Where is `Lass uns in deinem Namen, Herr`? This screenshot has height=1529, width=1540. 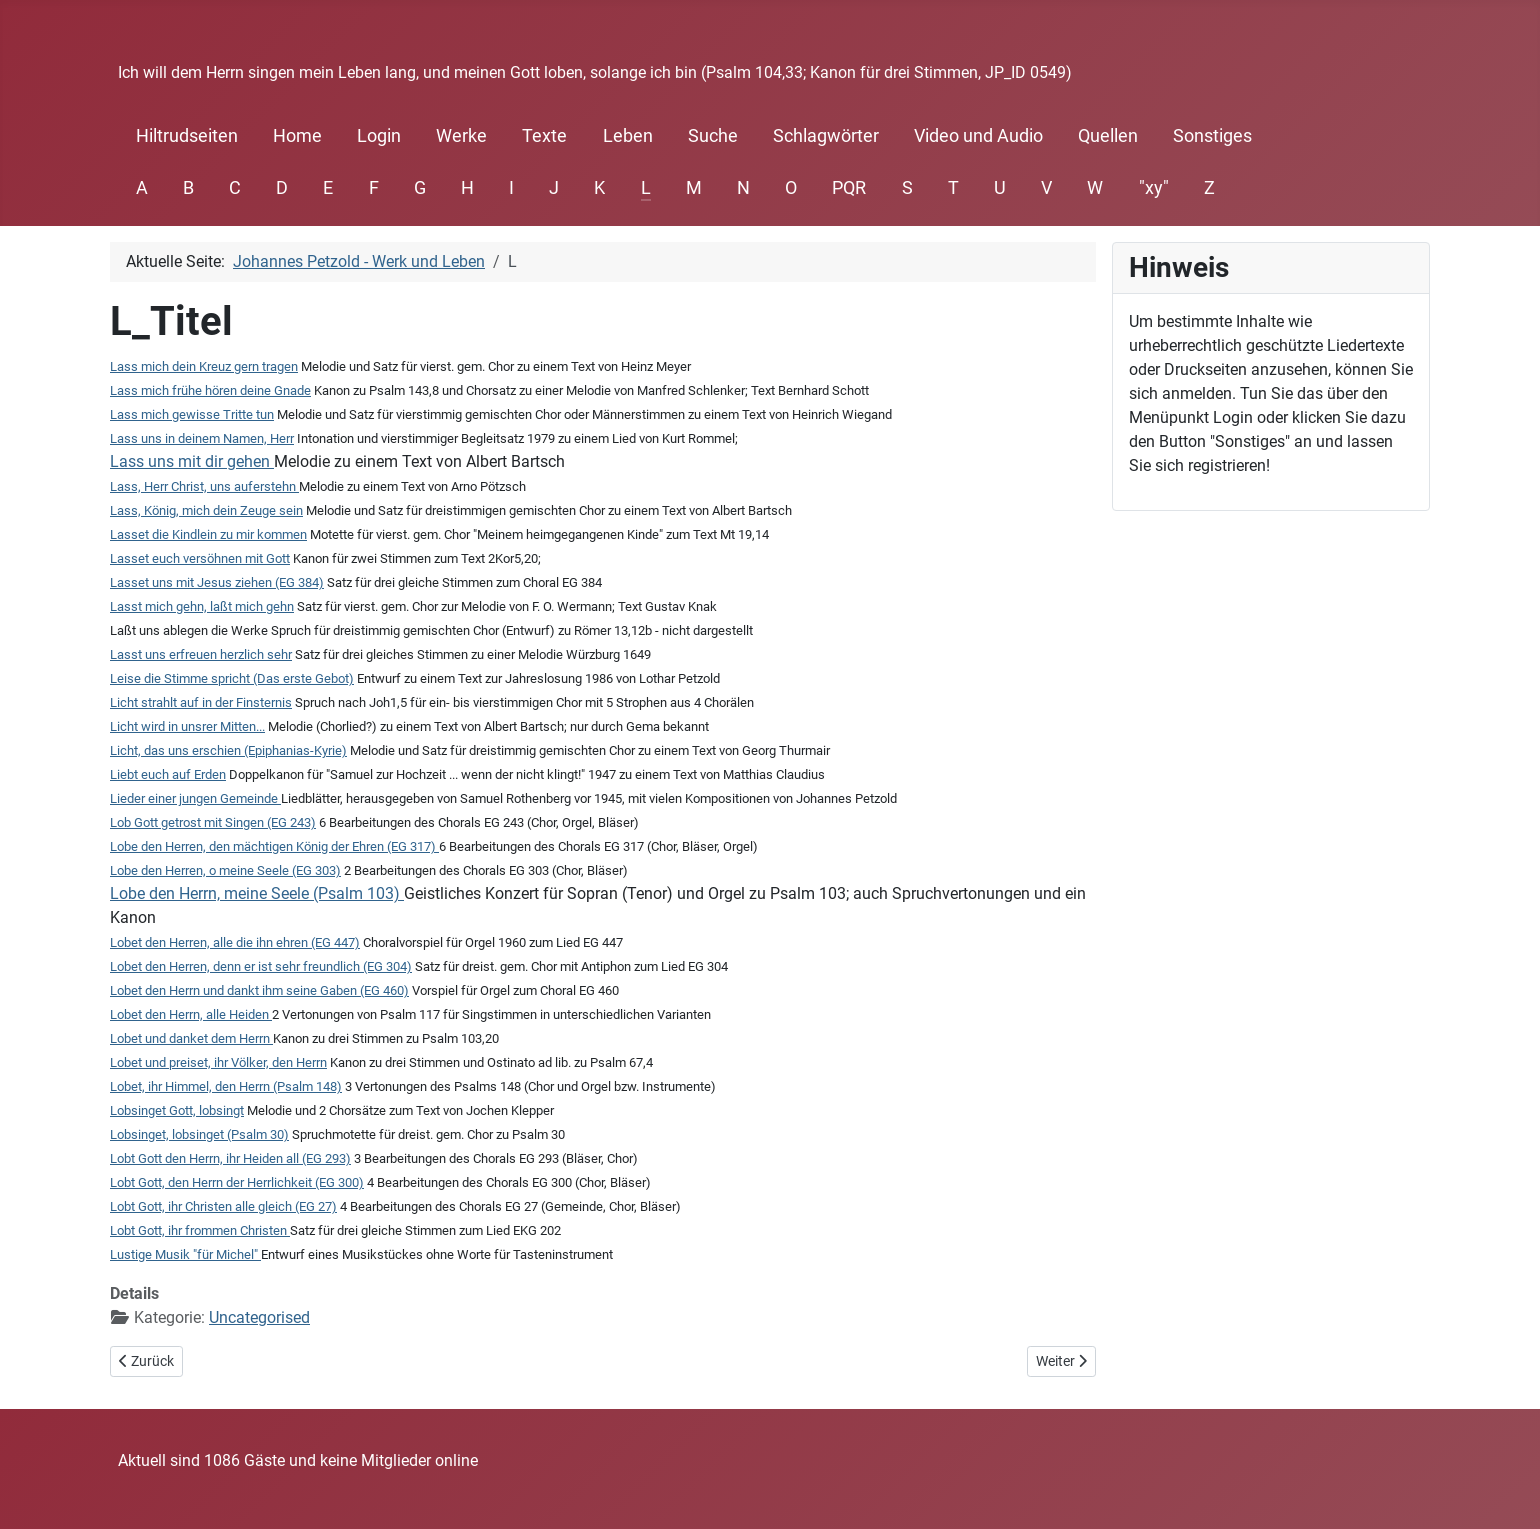
Lass uns in deinem Namen, Herr is located at coordinates (202, 438).